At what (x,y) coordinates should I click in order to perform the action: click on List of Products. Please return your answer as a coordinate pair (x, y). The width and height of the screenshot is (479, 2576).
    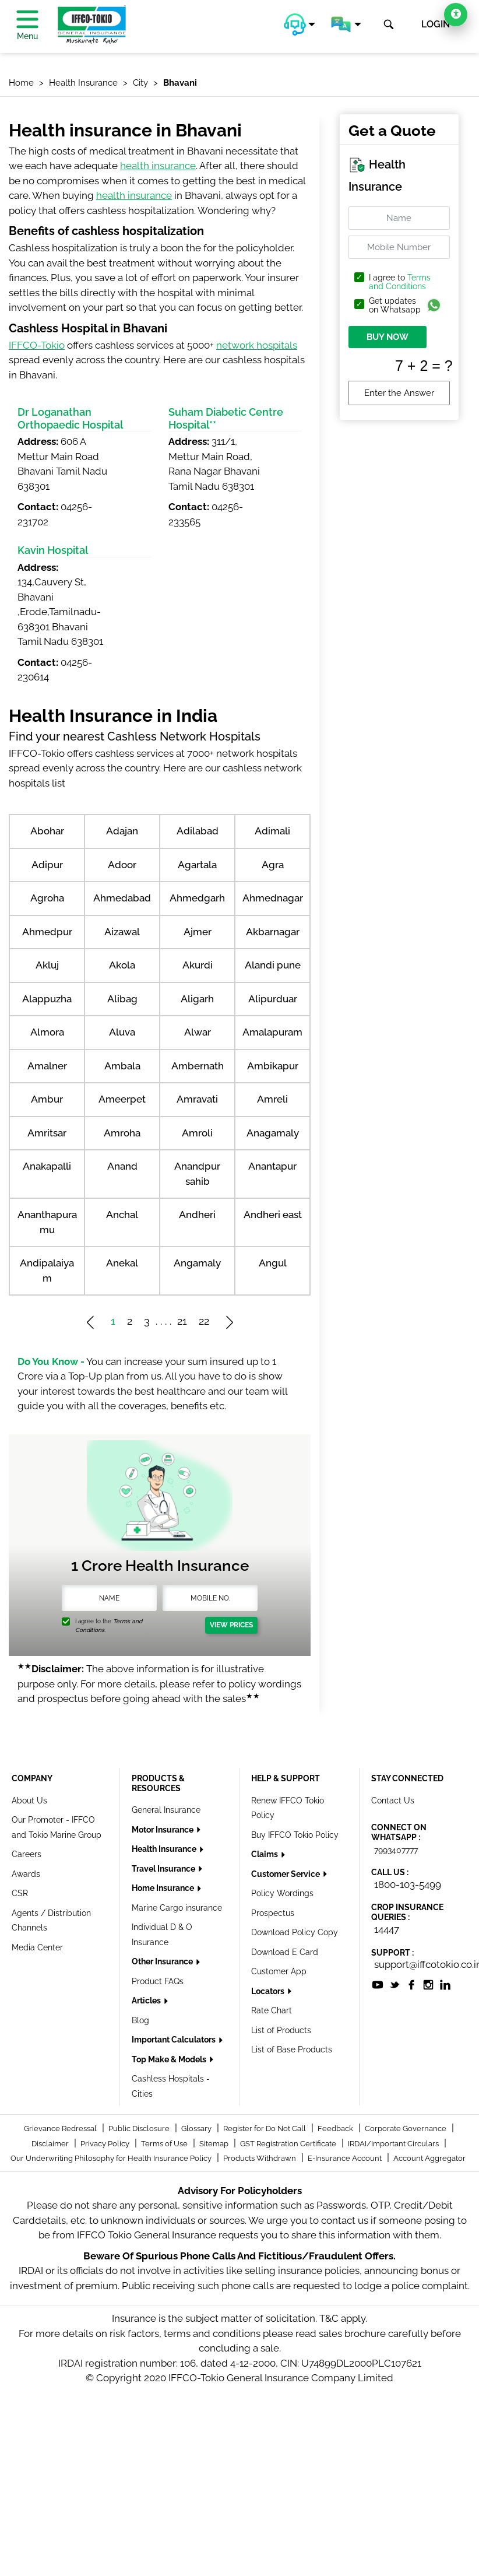
    Looking at the image, I should click on (281, 2030).